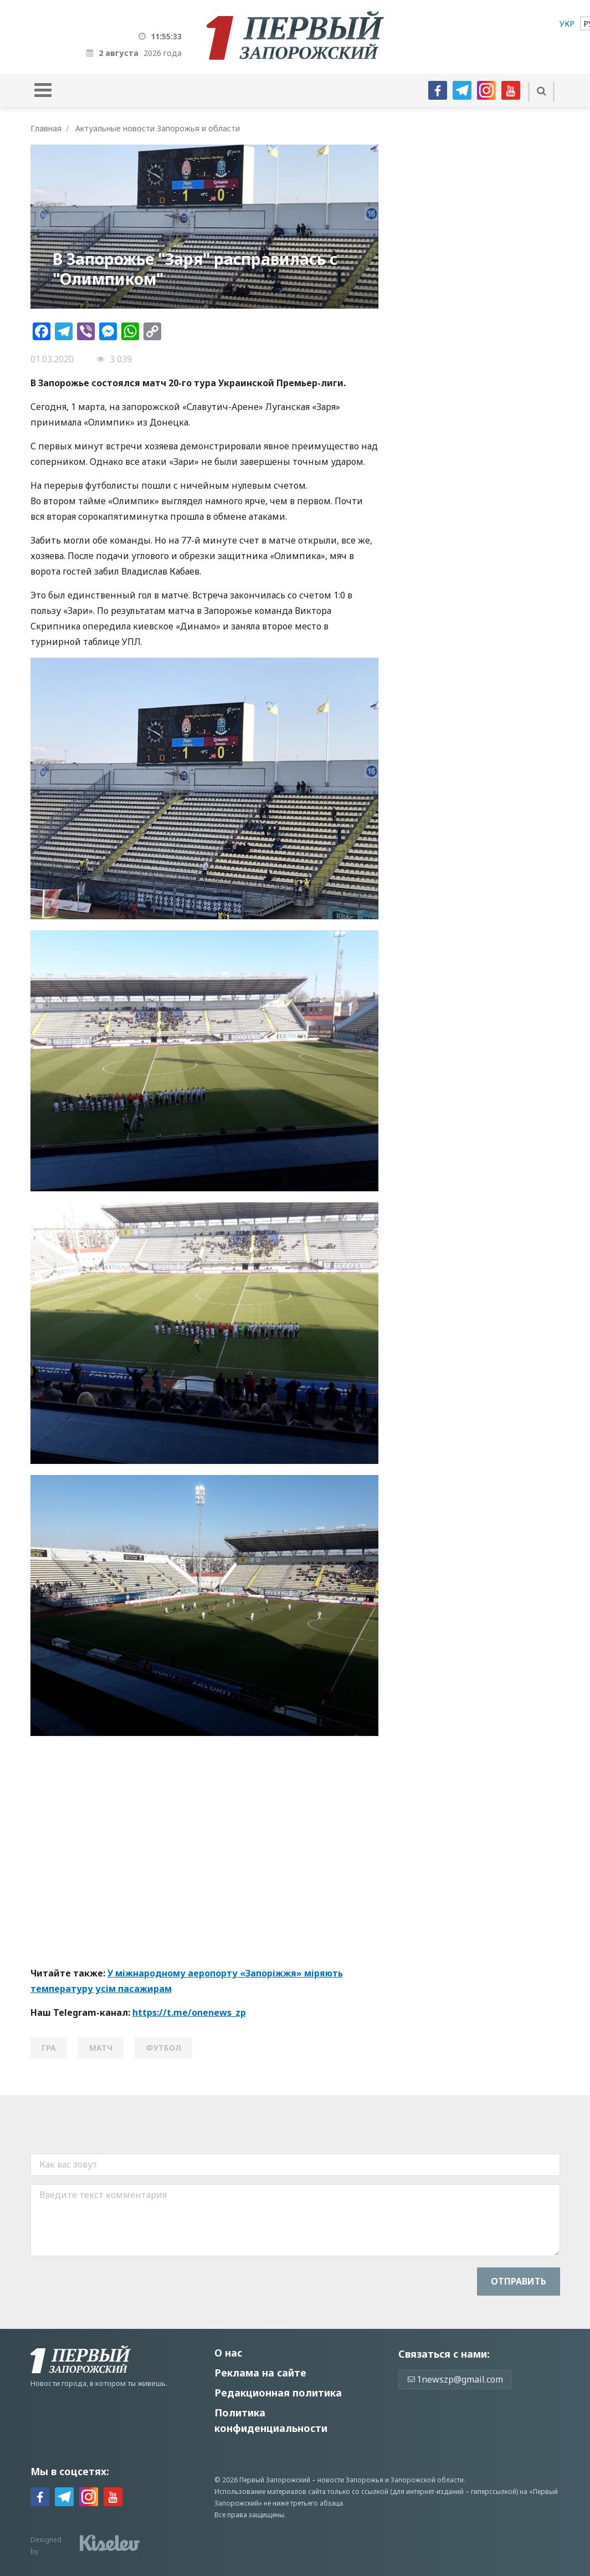  What do you see at coordinates (100, 2047) in the screenshot?
I see `матч` at bounding box center [100, 2047].